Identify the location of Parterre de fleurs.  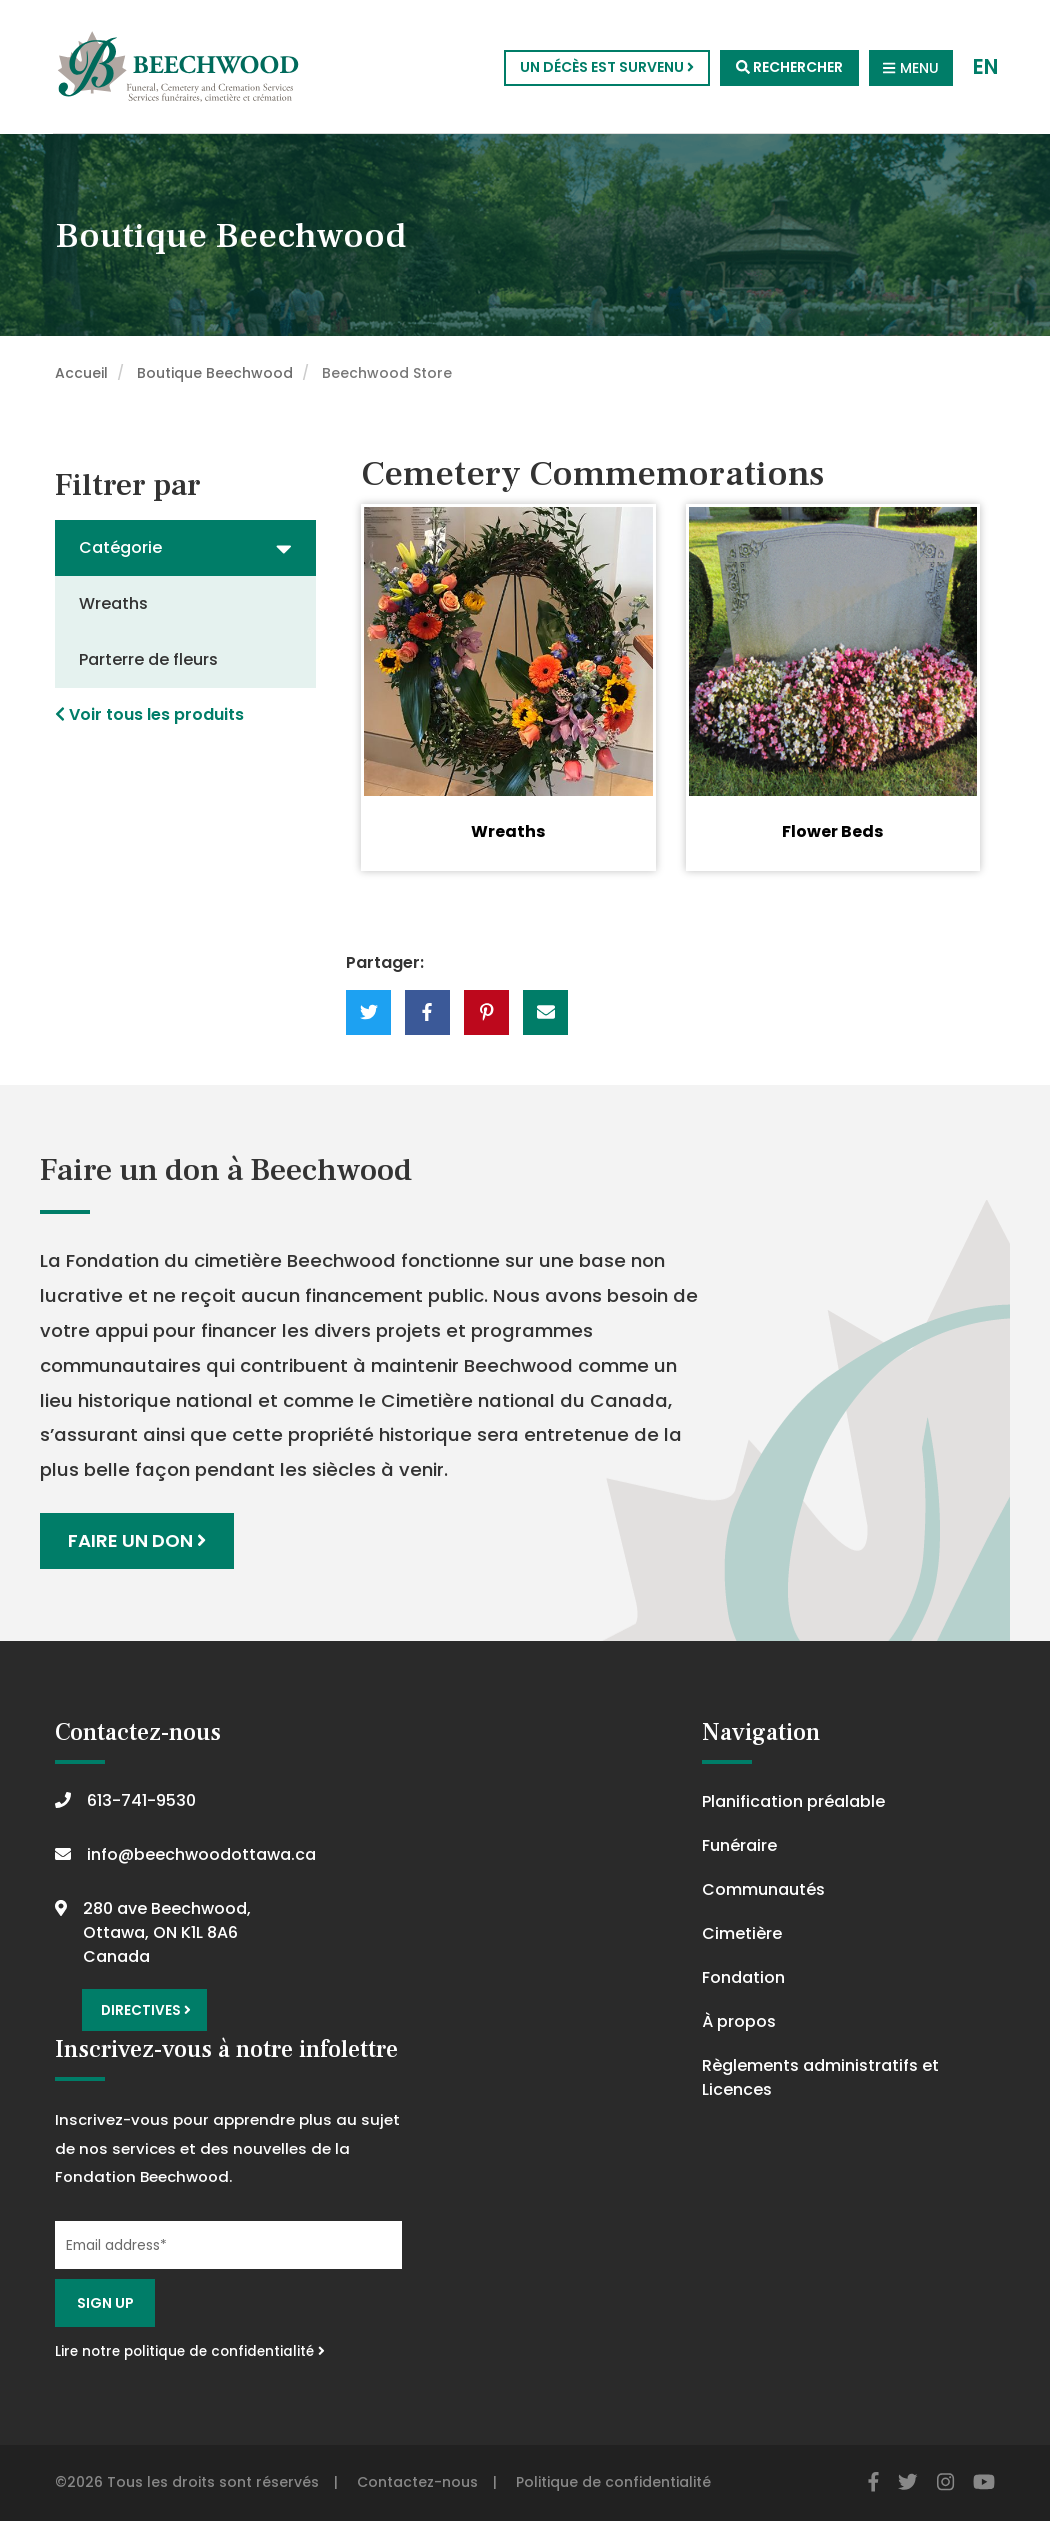
(148, 659).